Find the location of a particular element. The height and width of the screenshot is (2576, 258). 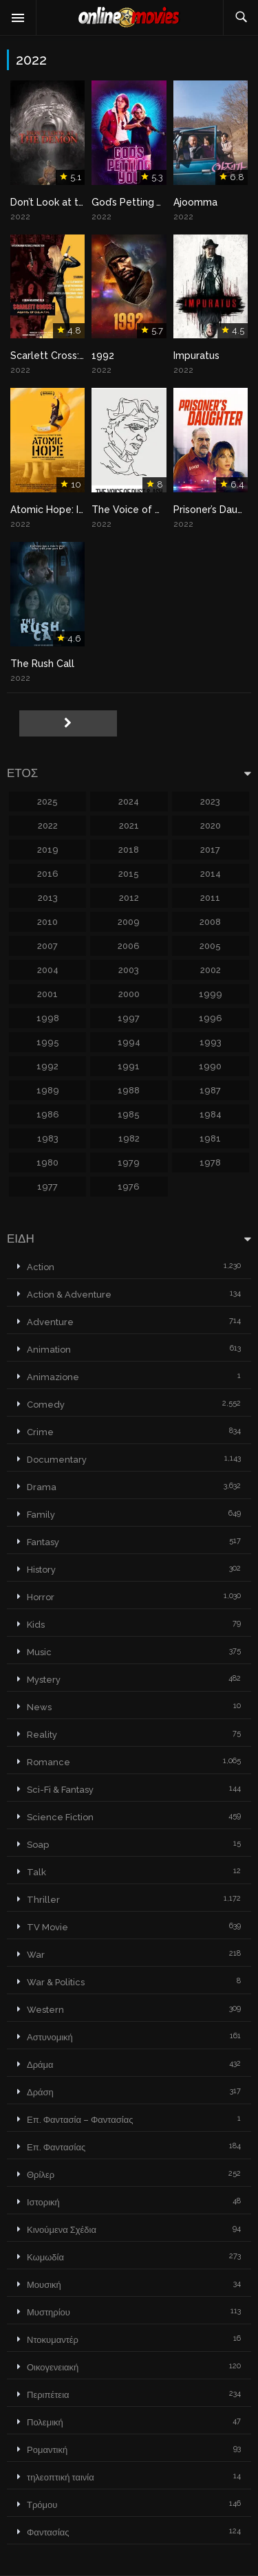

Μουσική is located at coordinates (44, 2285).